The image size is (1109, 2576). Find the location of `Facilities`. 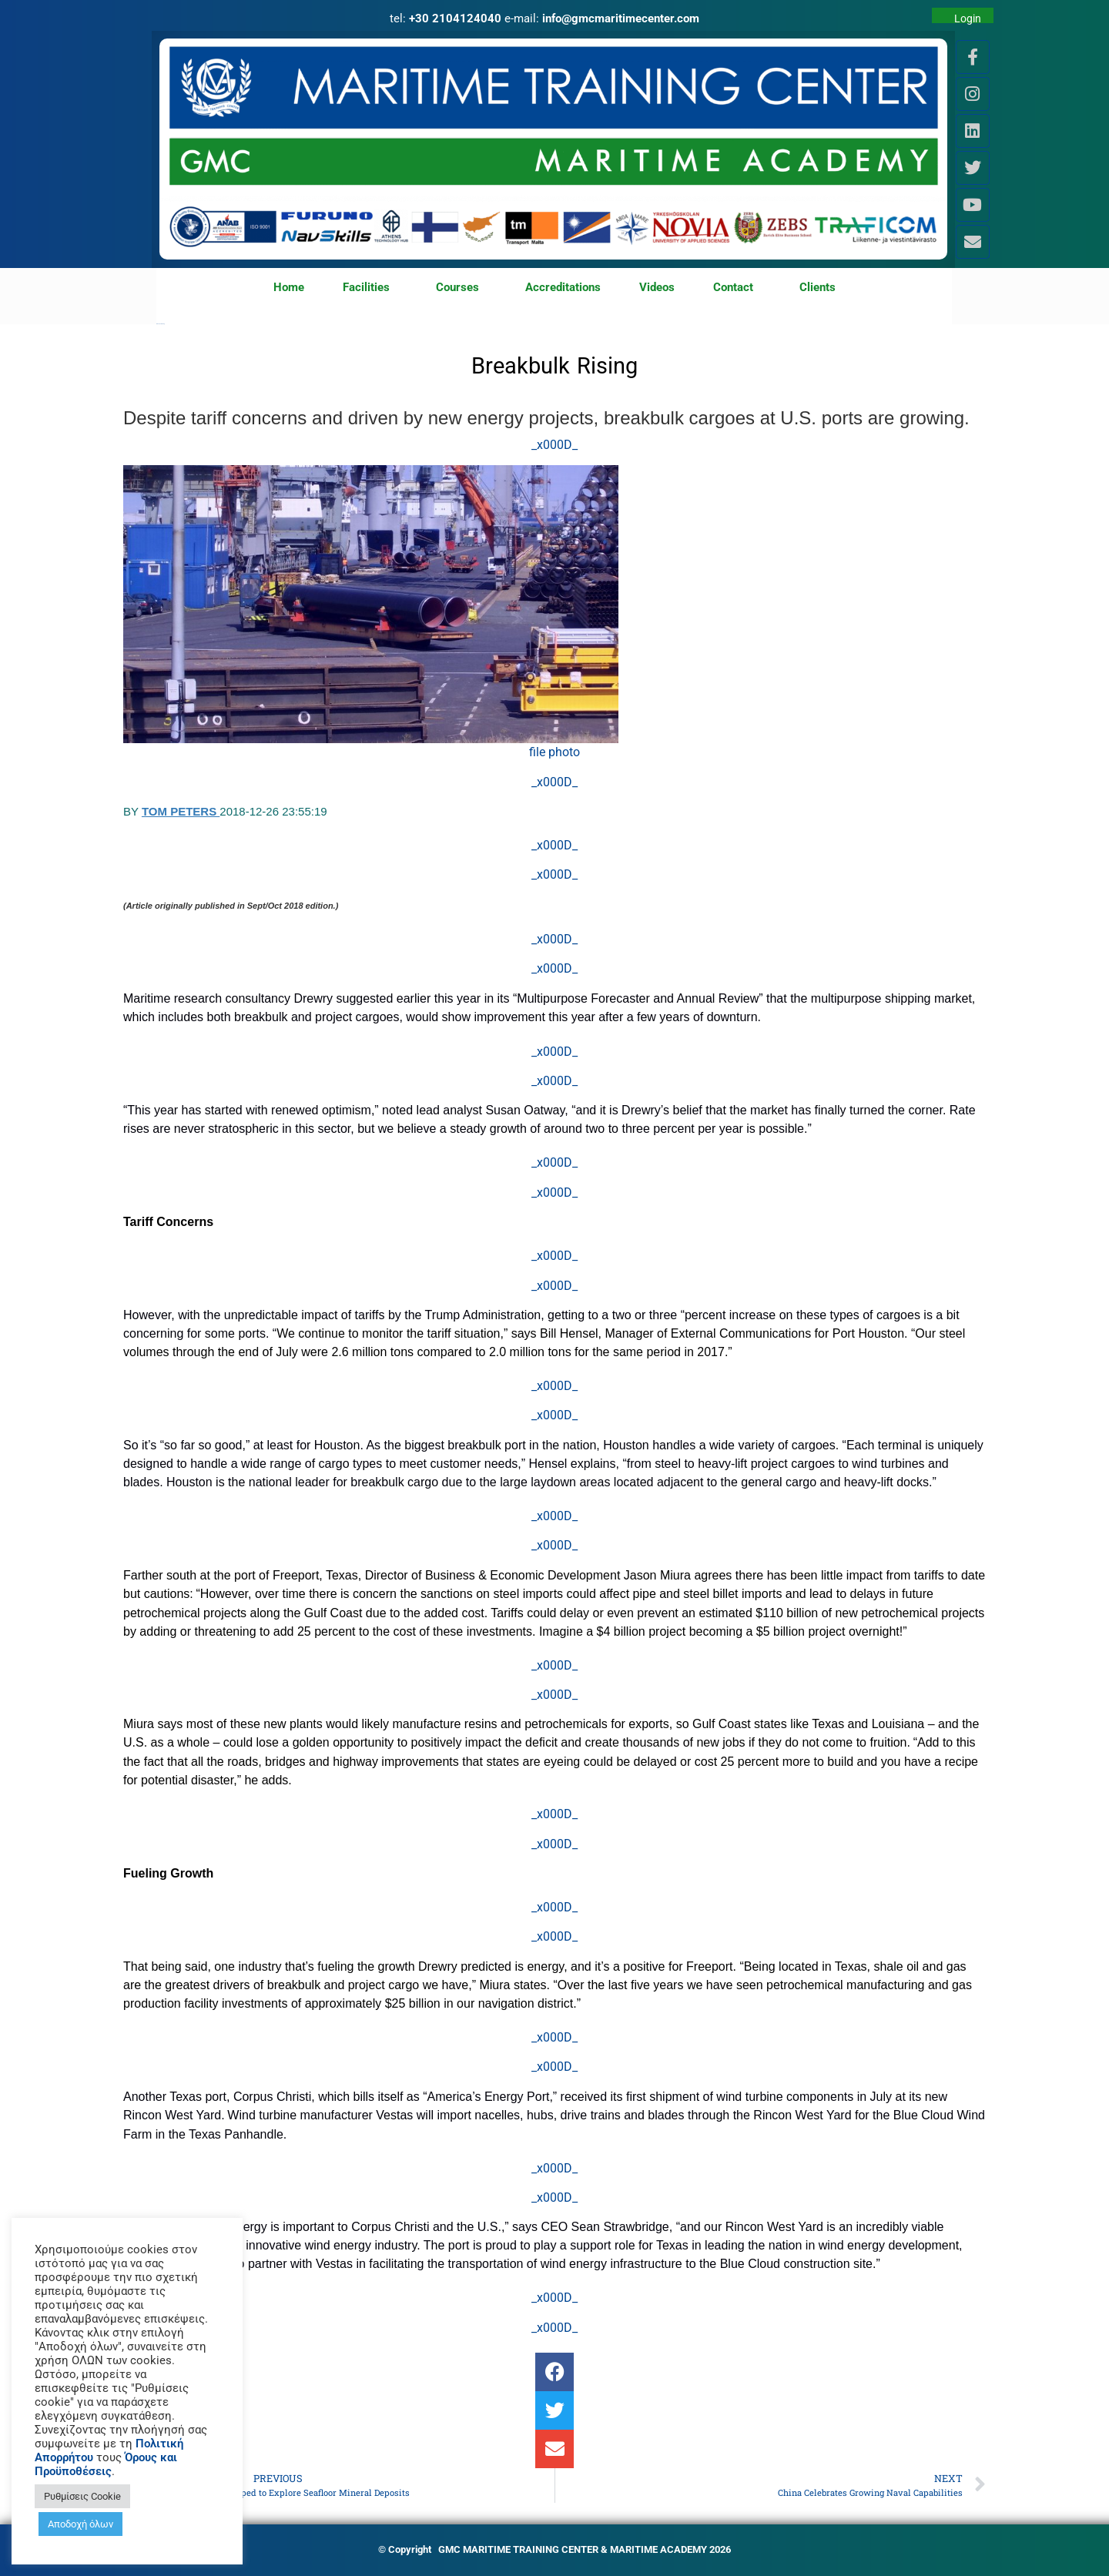

Facilities is located at coordinates (370, 288).